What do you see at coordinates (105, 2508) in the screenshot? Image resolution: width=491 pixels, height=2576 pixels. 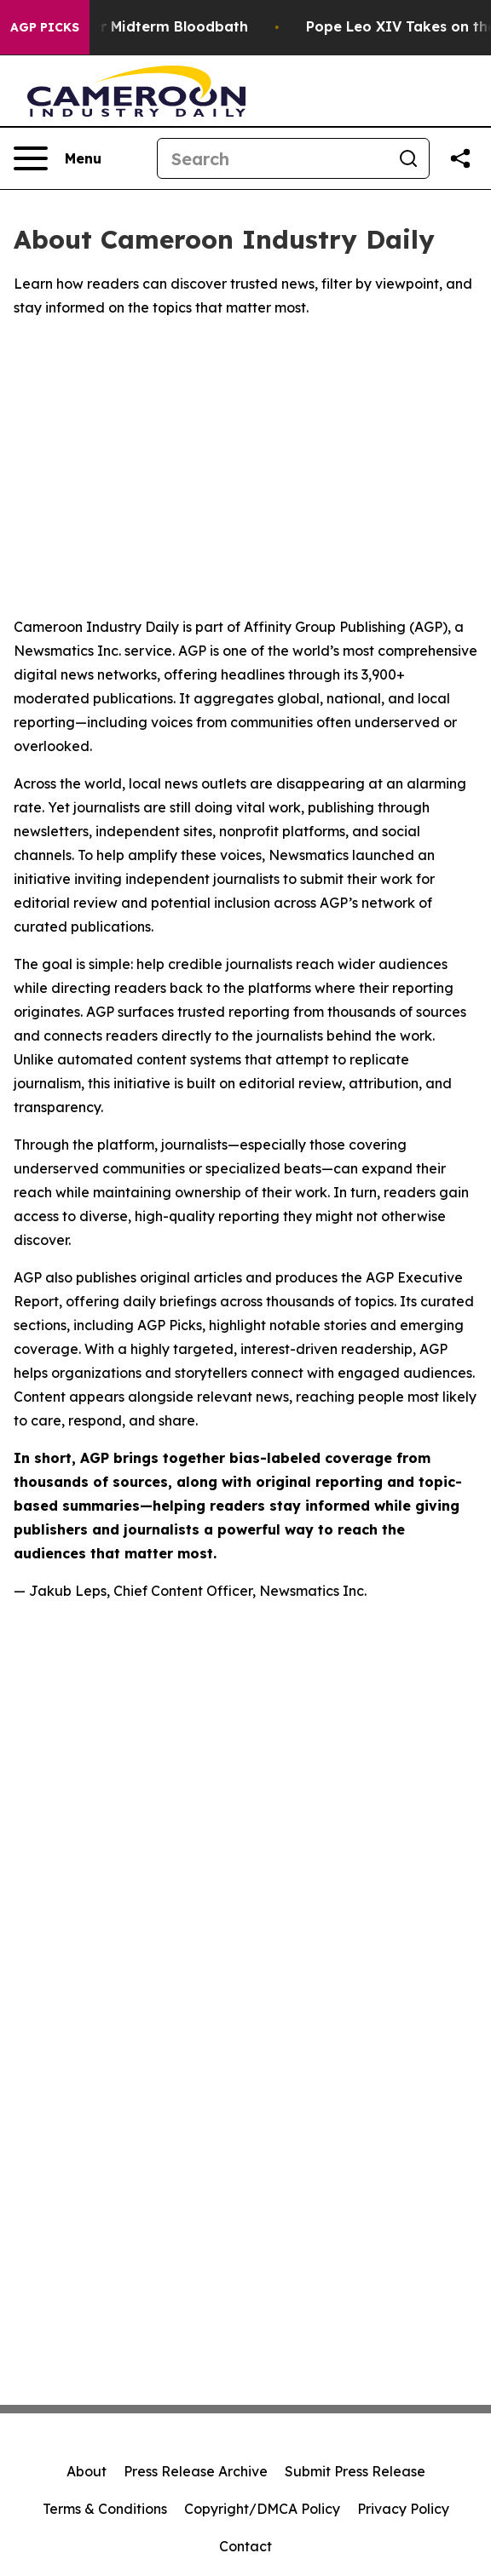 I see `Terms & Conditions` at bounding box center [105, 2508].